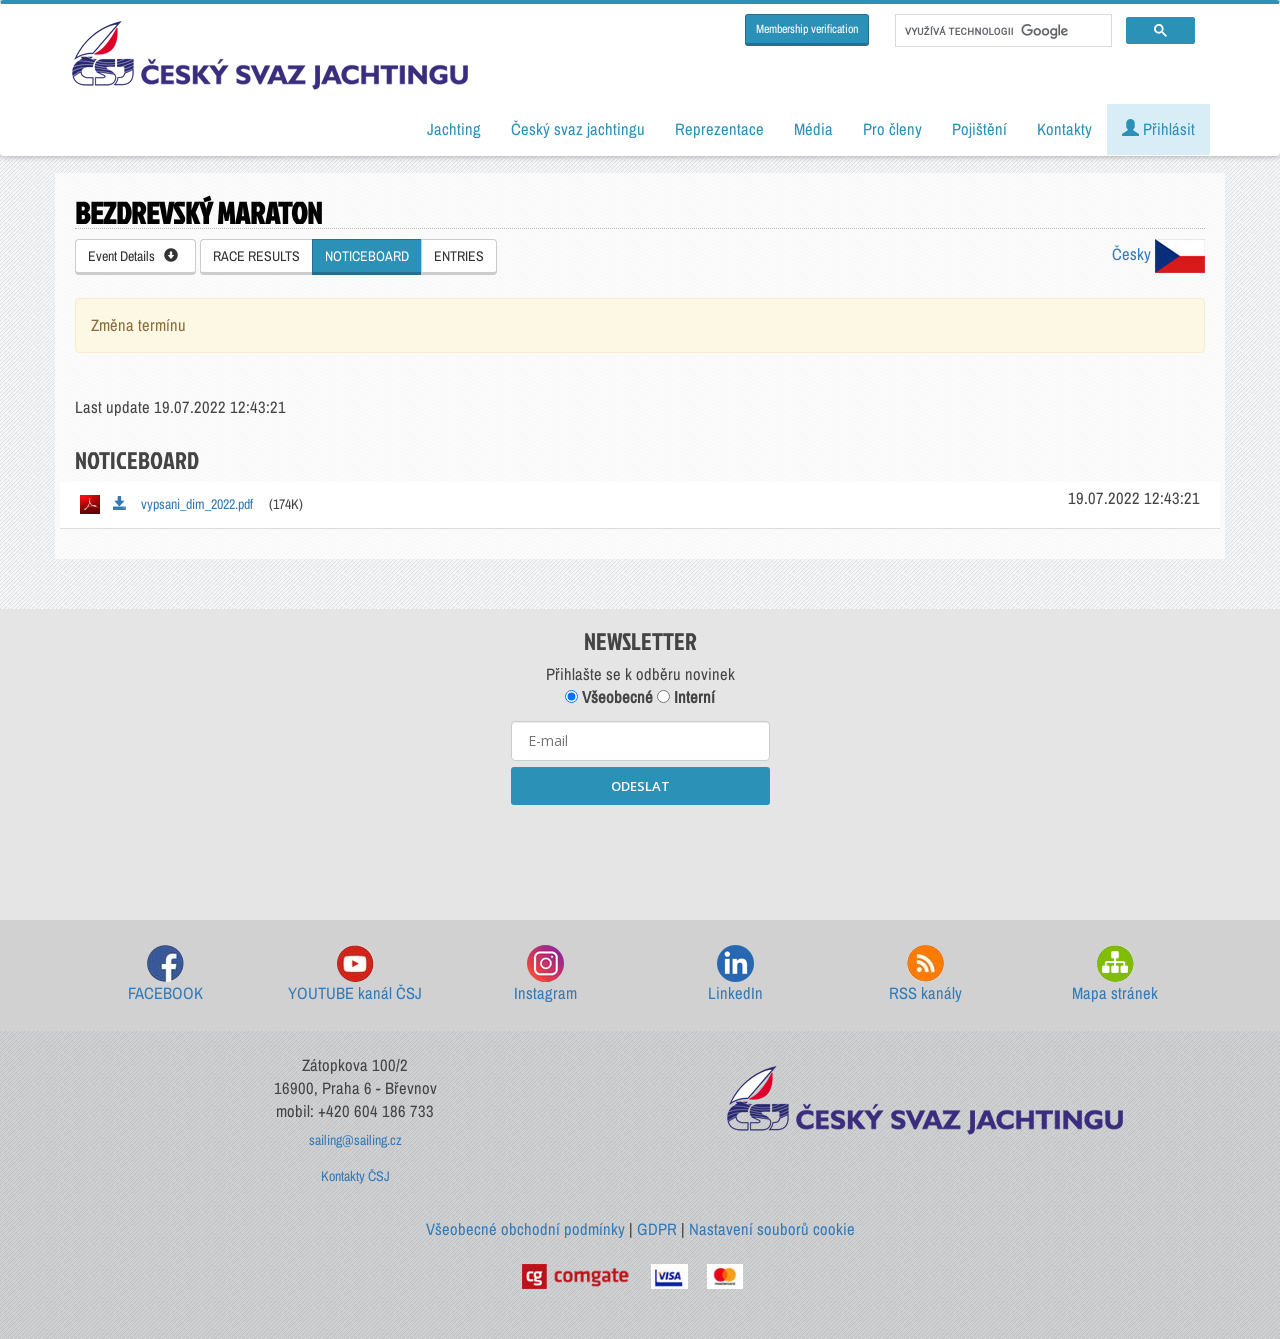  What do you see at coordinates (578, 129) in the screenshot?
I see `Český svaz jachtingu [button]` at bounding box center [578, 129].